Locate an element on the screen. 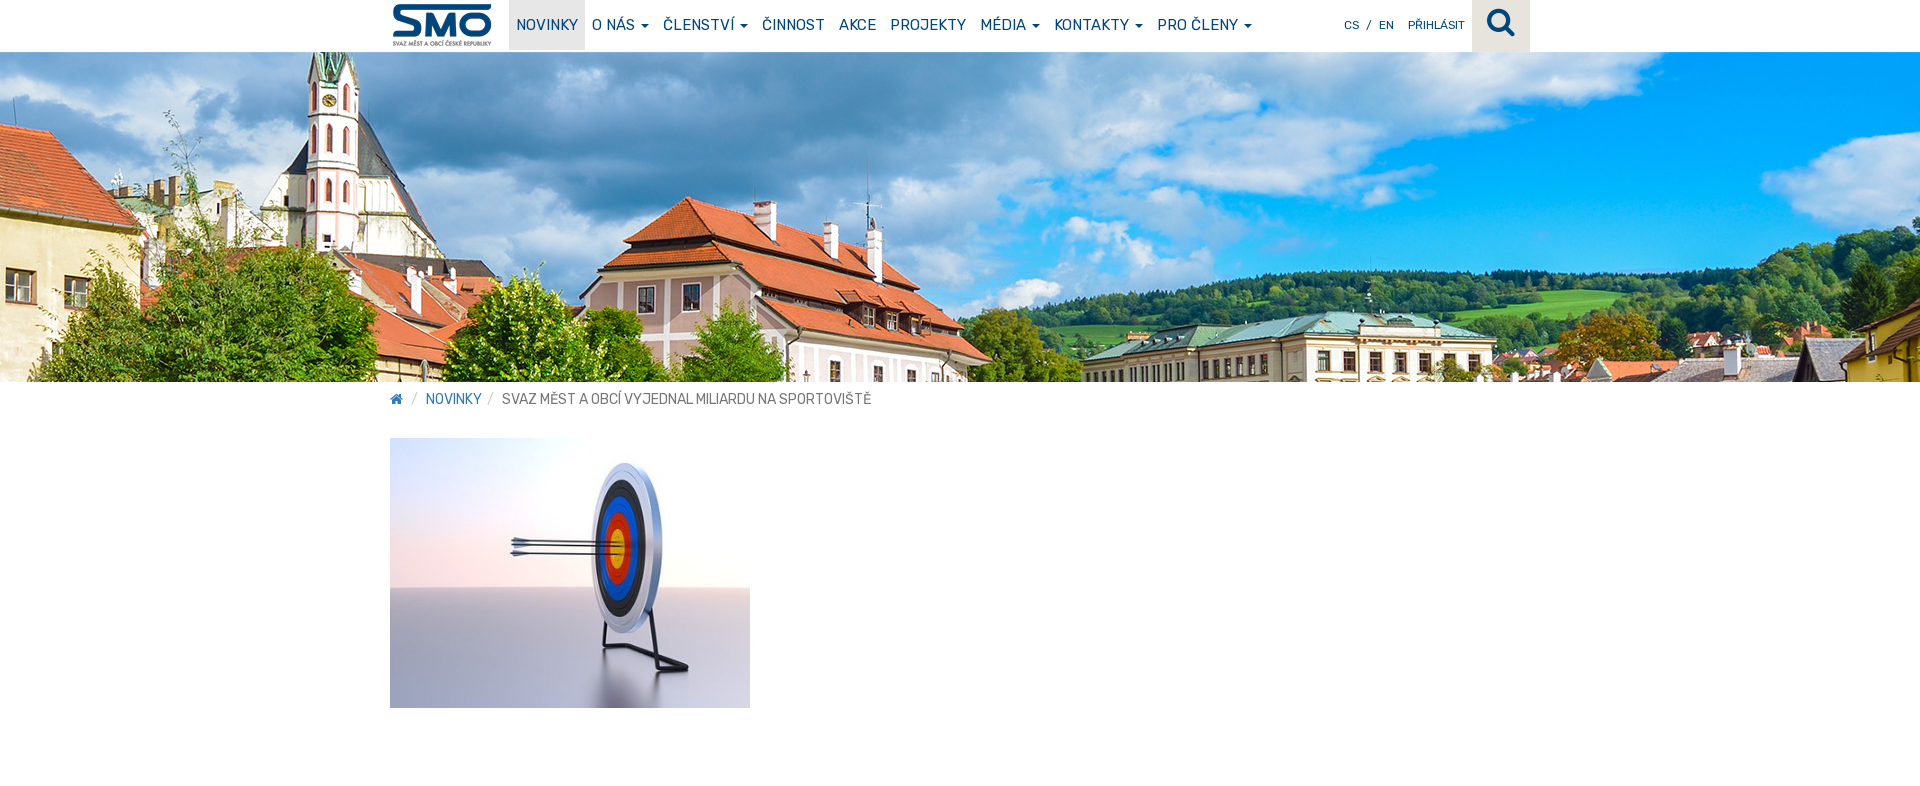 Image resolution: width=1920 pixels, height=786 pixels. Akce is located at coordinates (857, 25).